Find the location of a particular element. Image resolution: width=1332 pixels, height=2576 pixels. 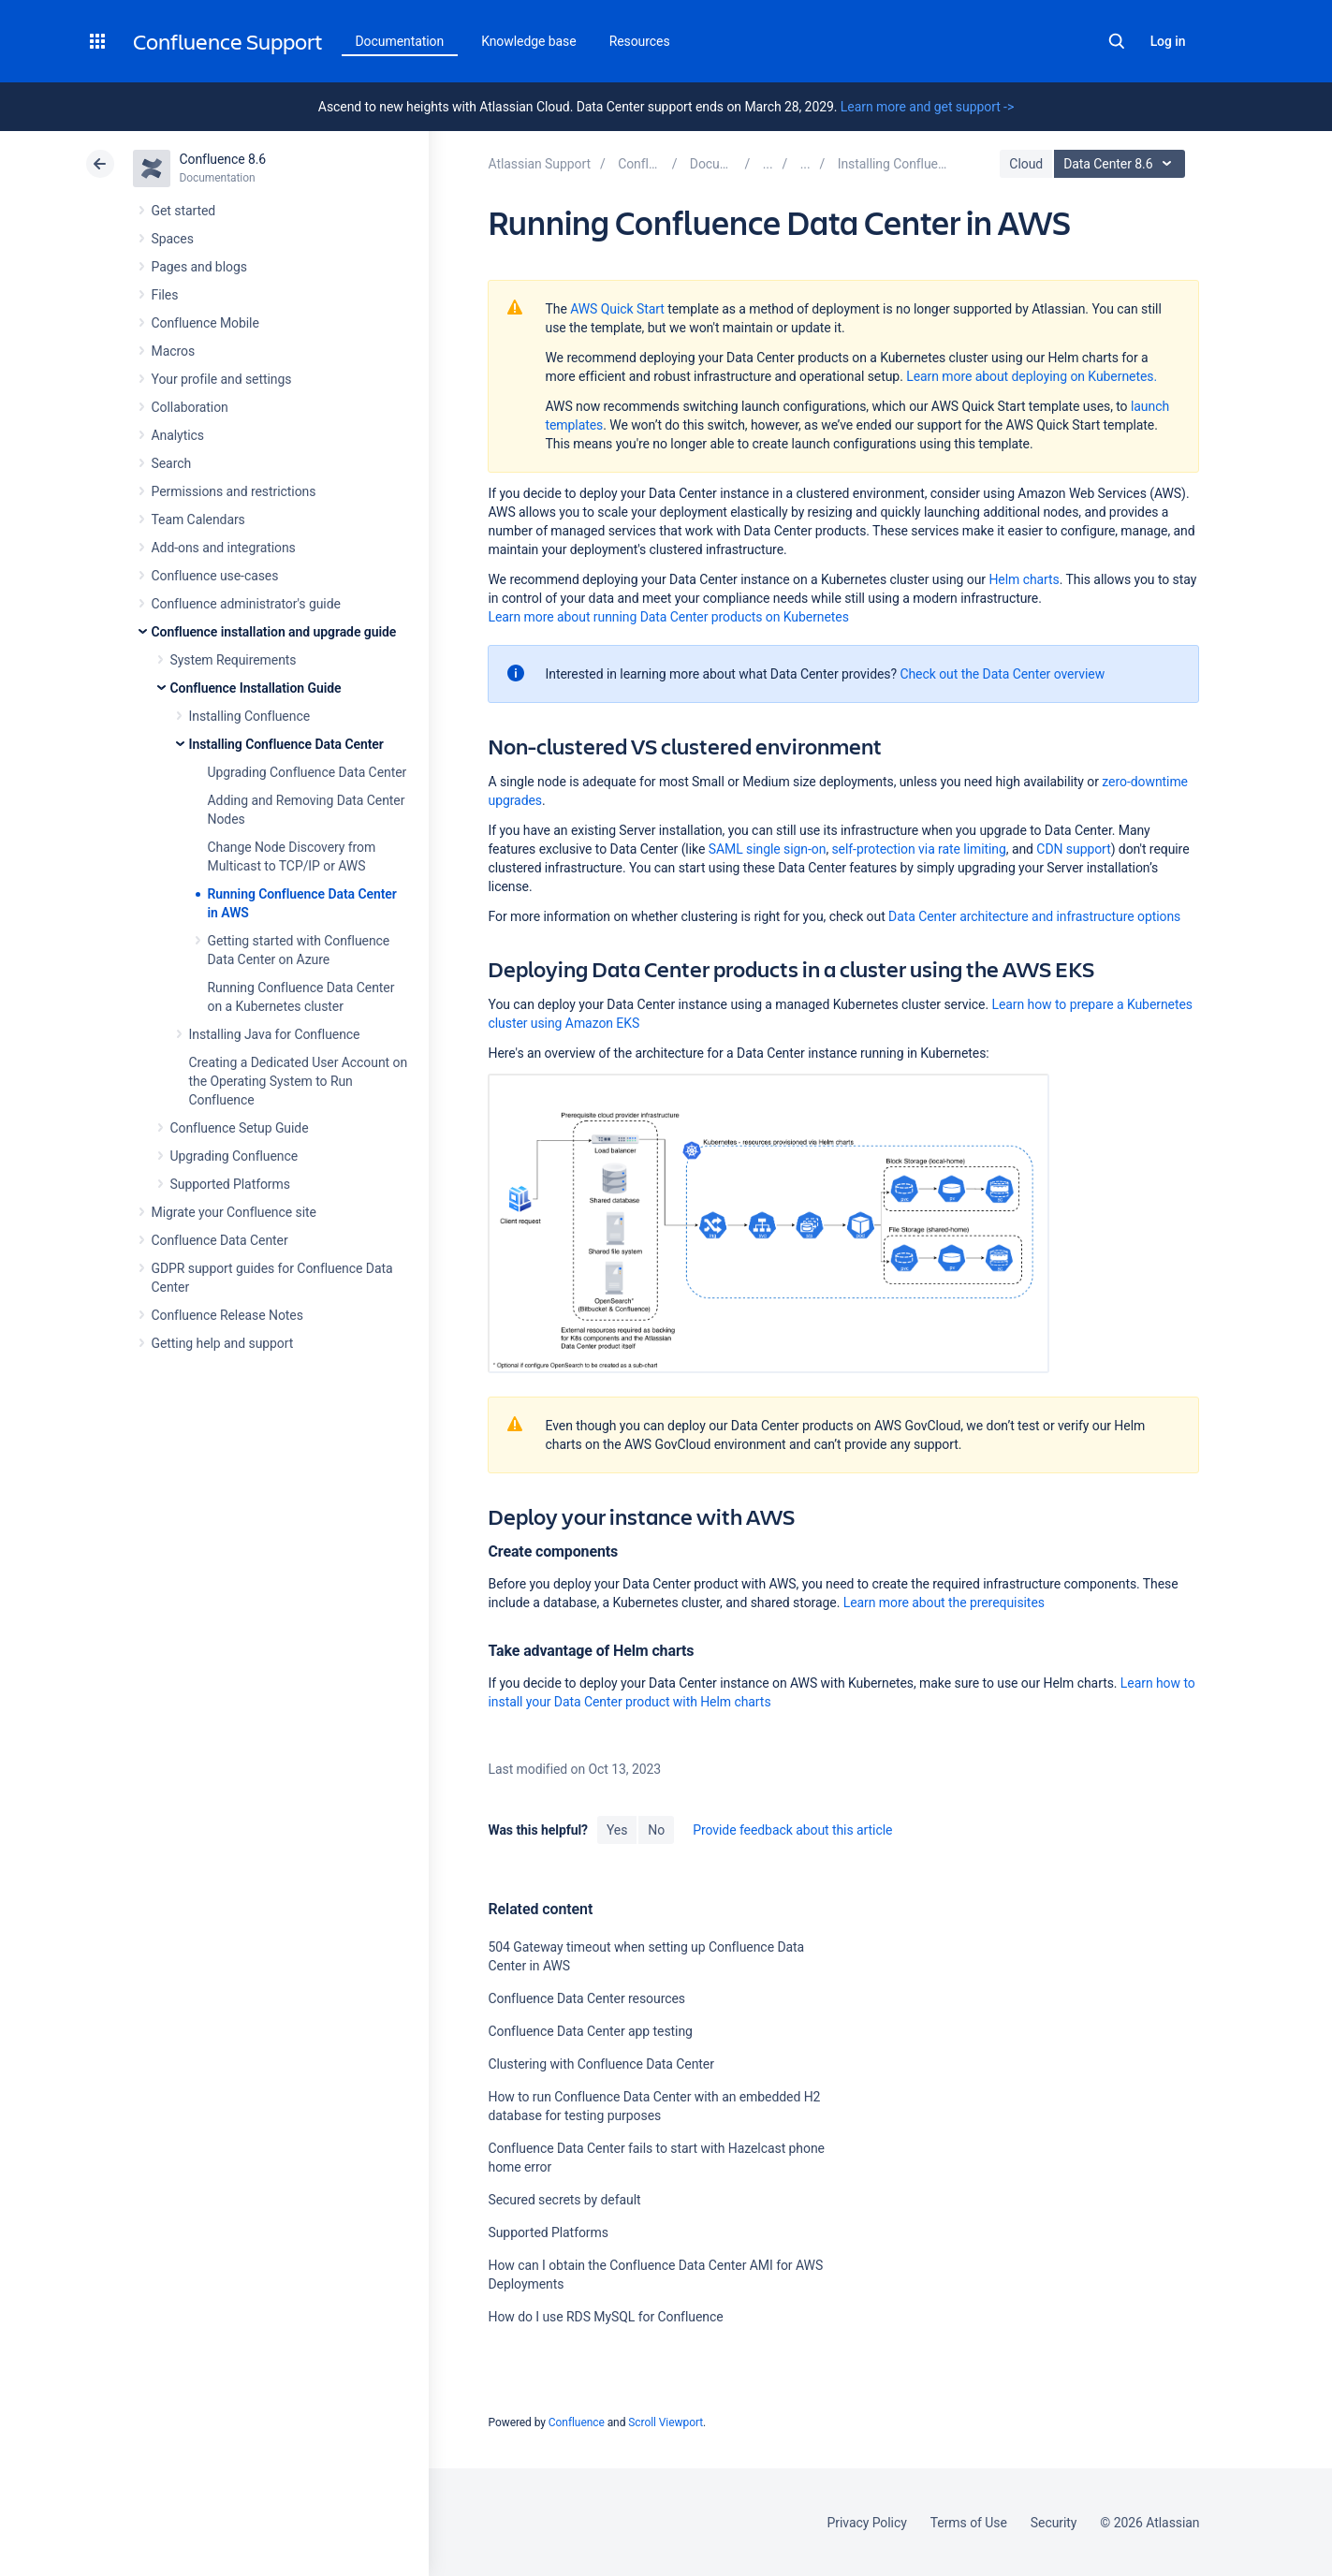

Pages and blogs is located at coordinates (199, 266).